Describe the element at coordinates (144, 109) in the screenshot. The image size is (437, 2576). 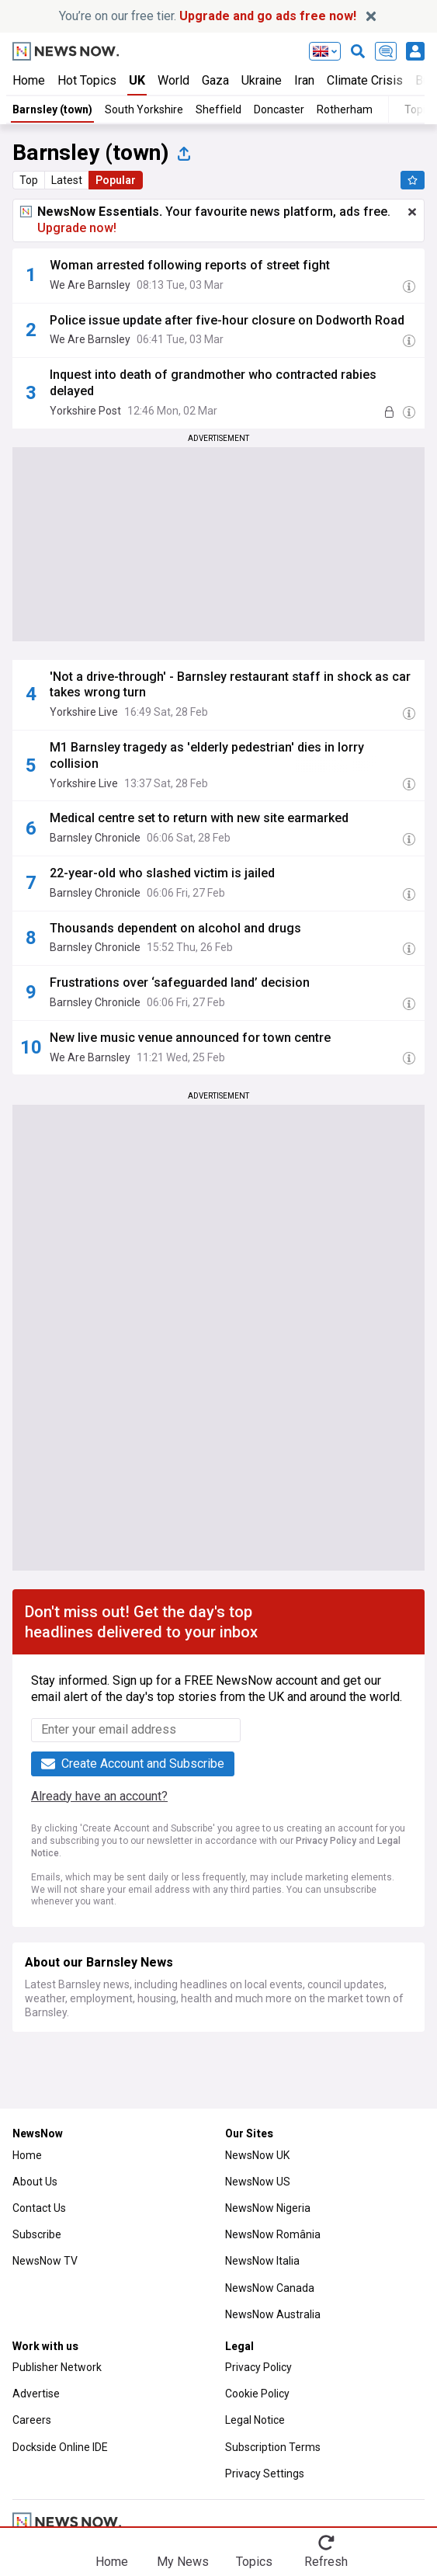
I see `South Yorkshire` at that location.